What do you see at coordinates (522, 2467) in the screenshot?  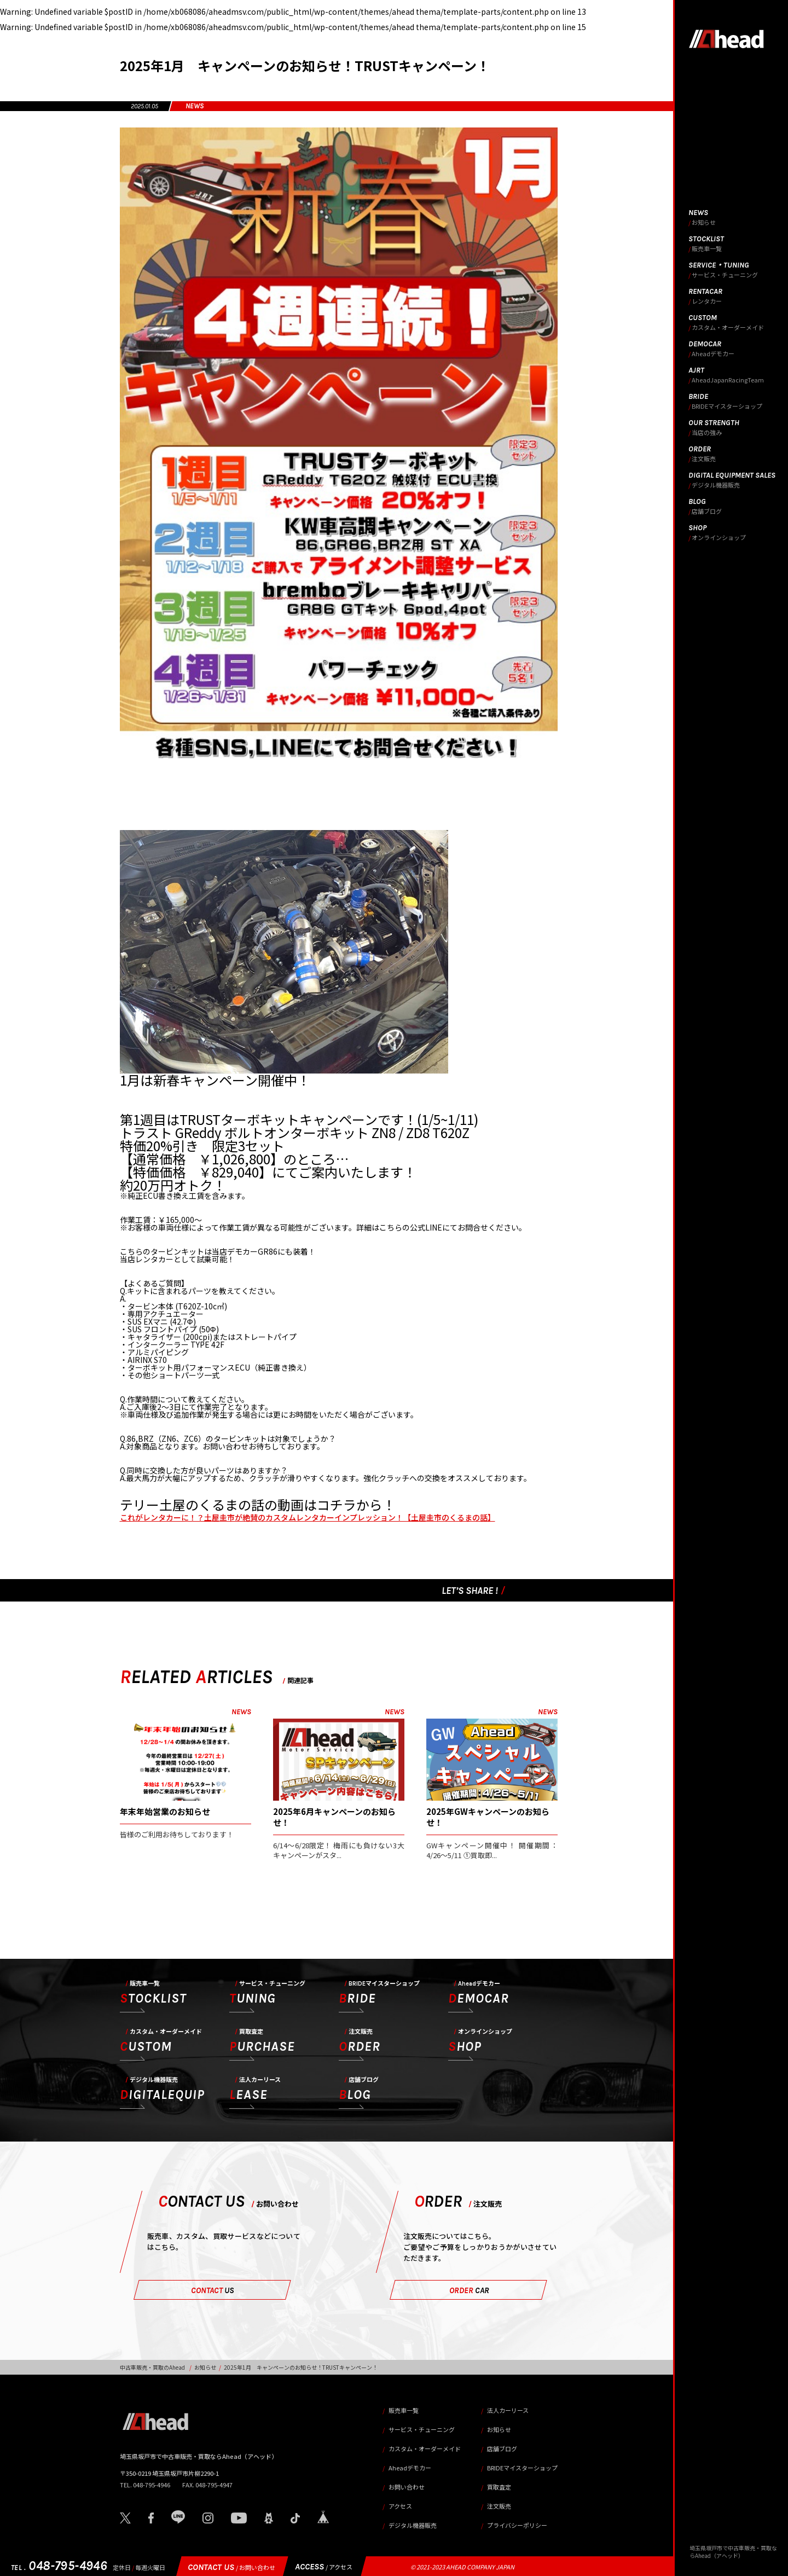 I see `BRIDEマイスターショップ` at bounding box center [522, 2467].